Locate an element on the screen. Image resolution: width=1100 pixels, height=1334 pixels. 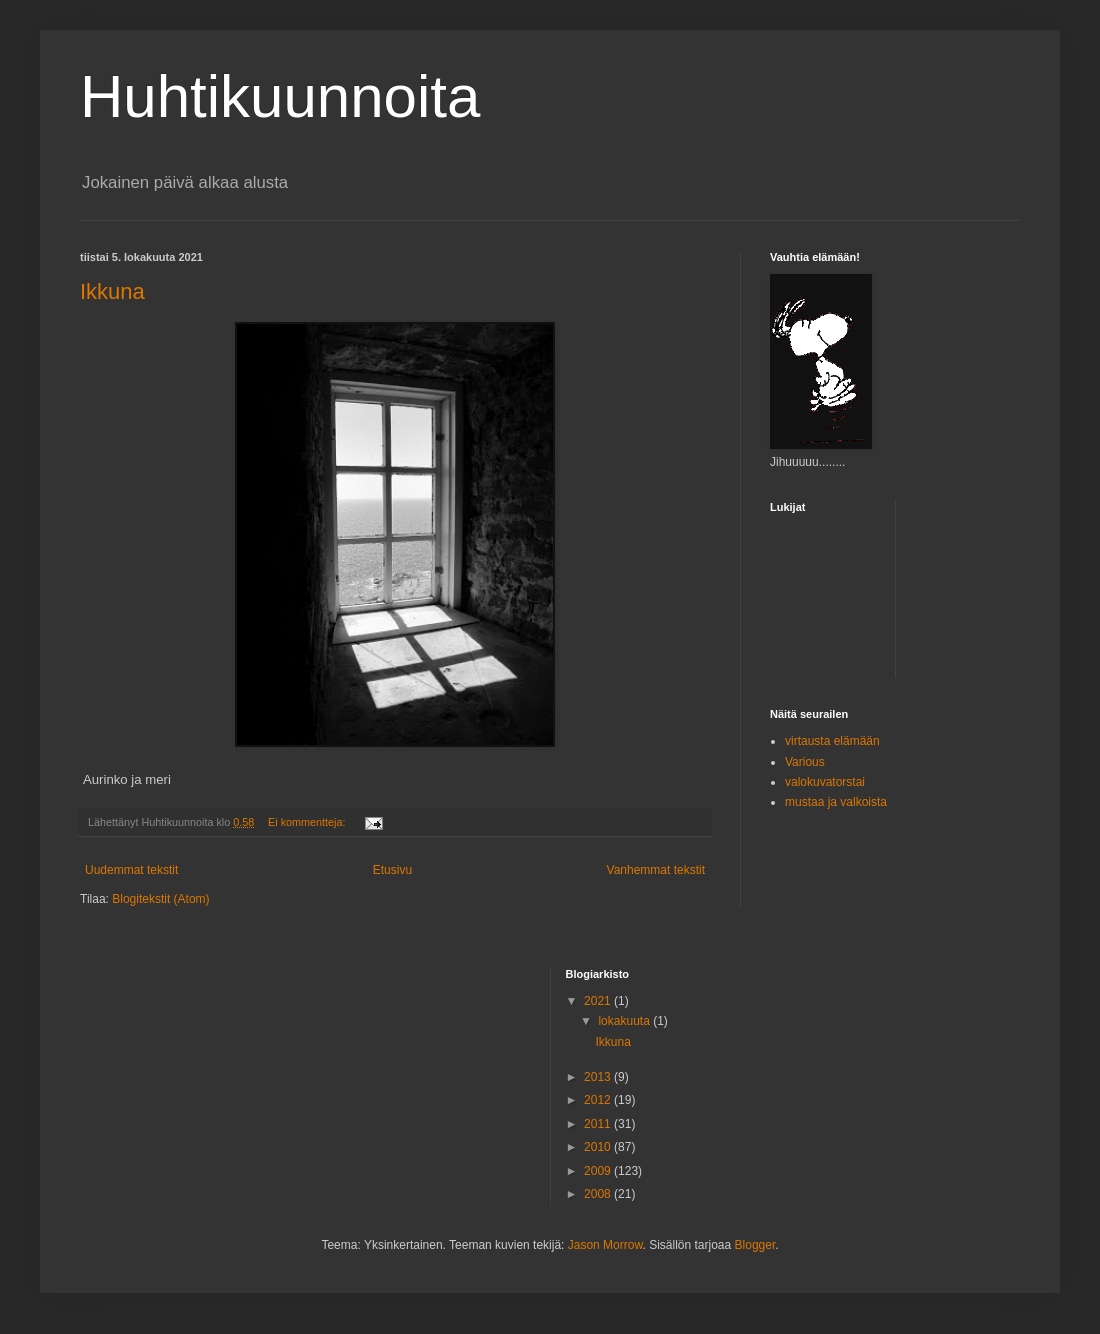
valokuvatorstai is located at coordinates (825, 782).